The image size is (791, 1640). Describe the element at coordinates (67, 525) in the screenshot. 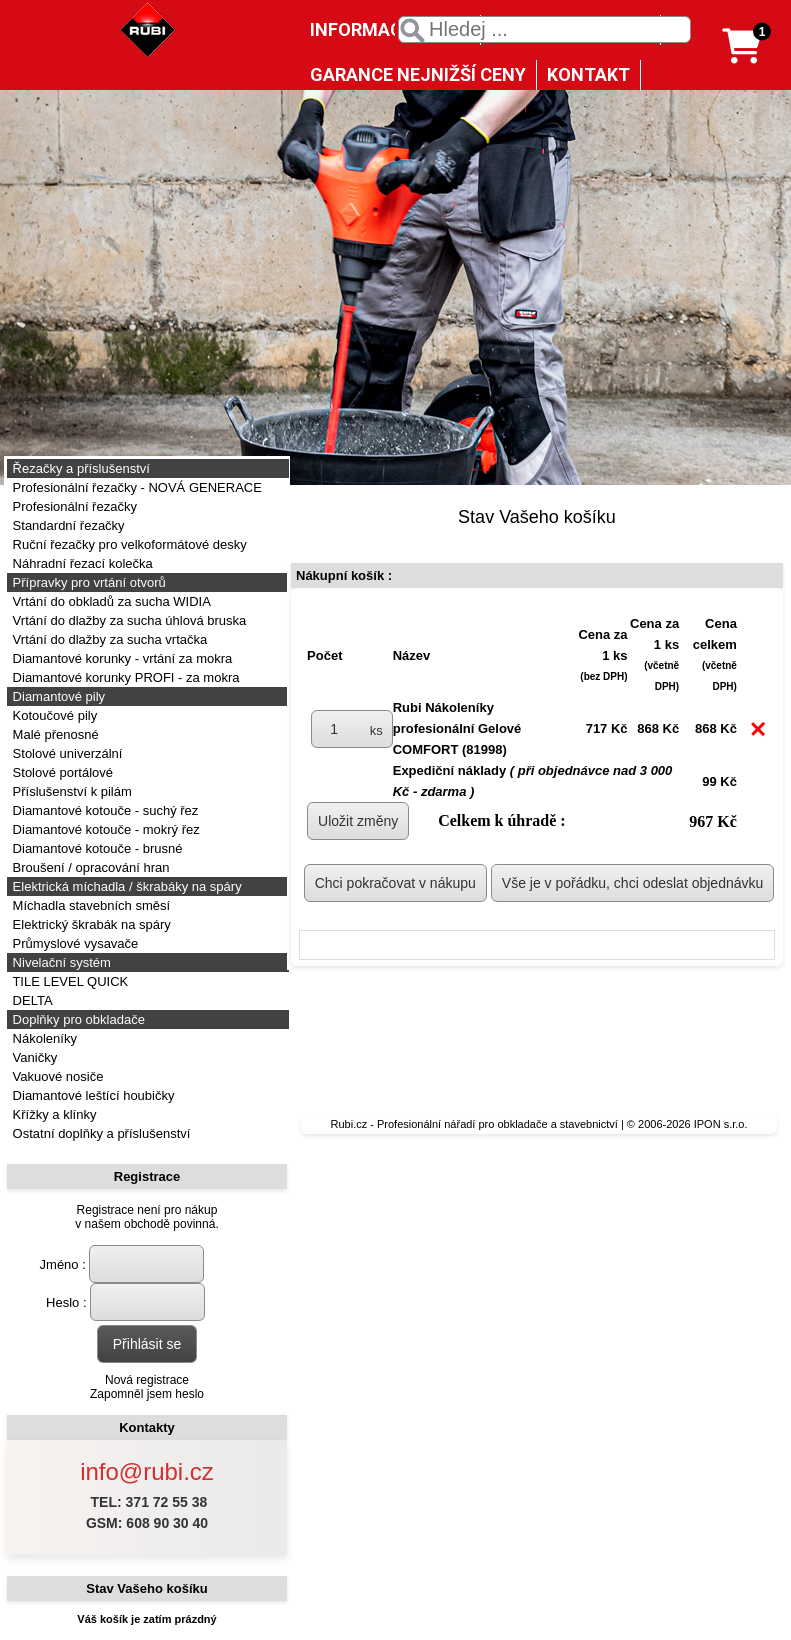

I see `Standardní řezačky` at that location.